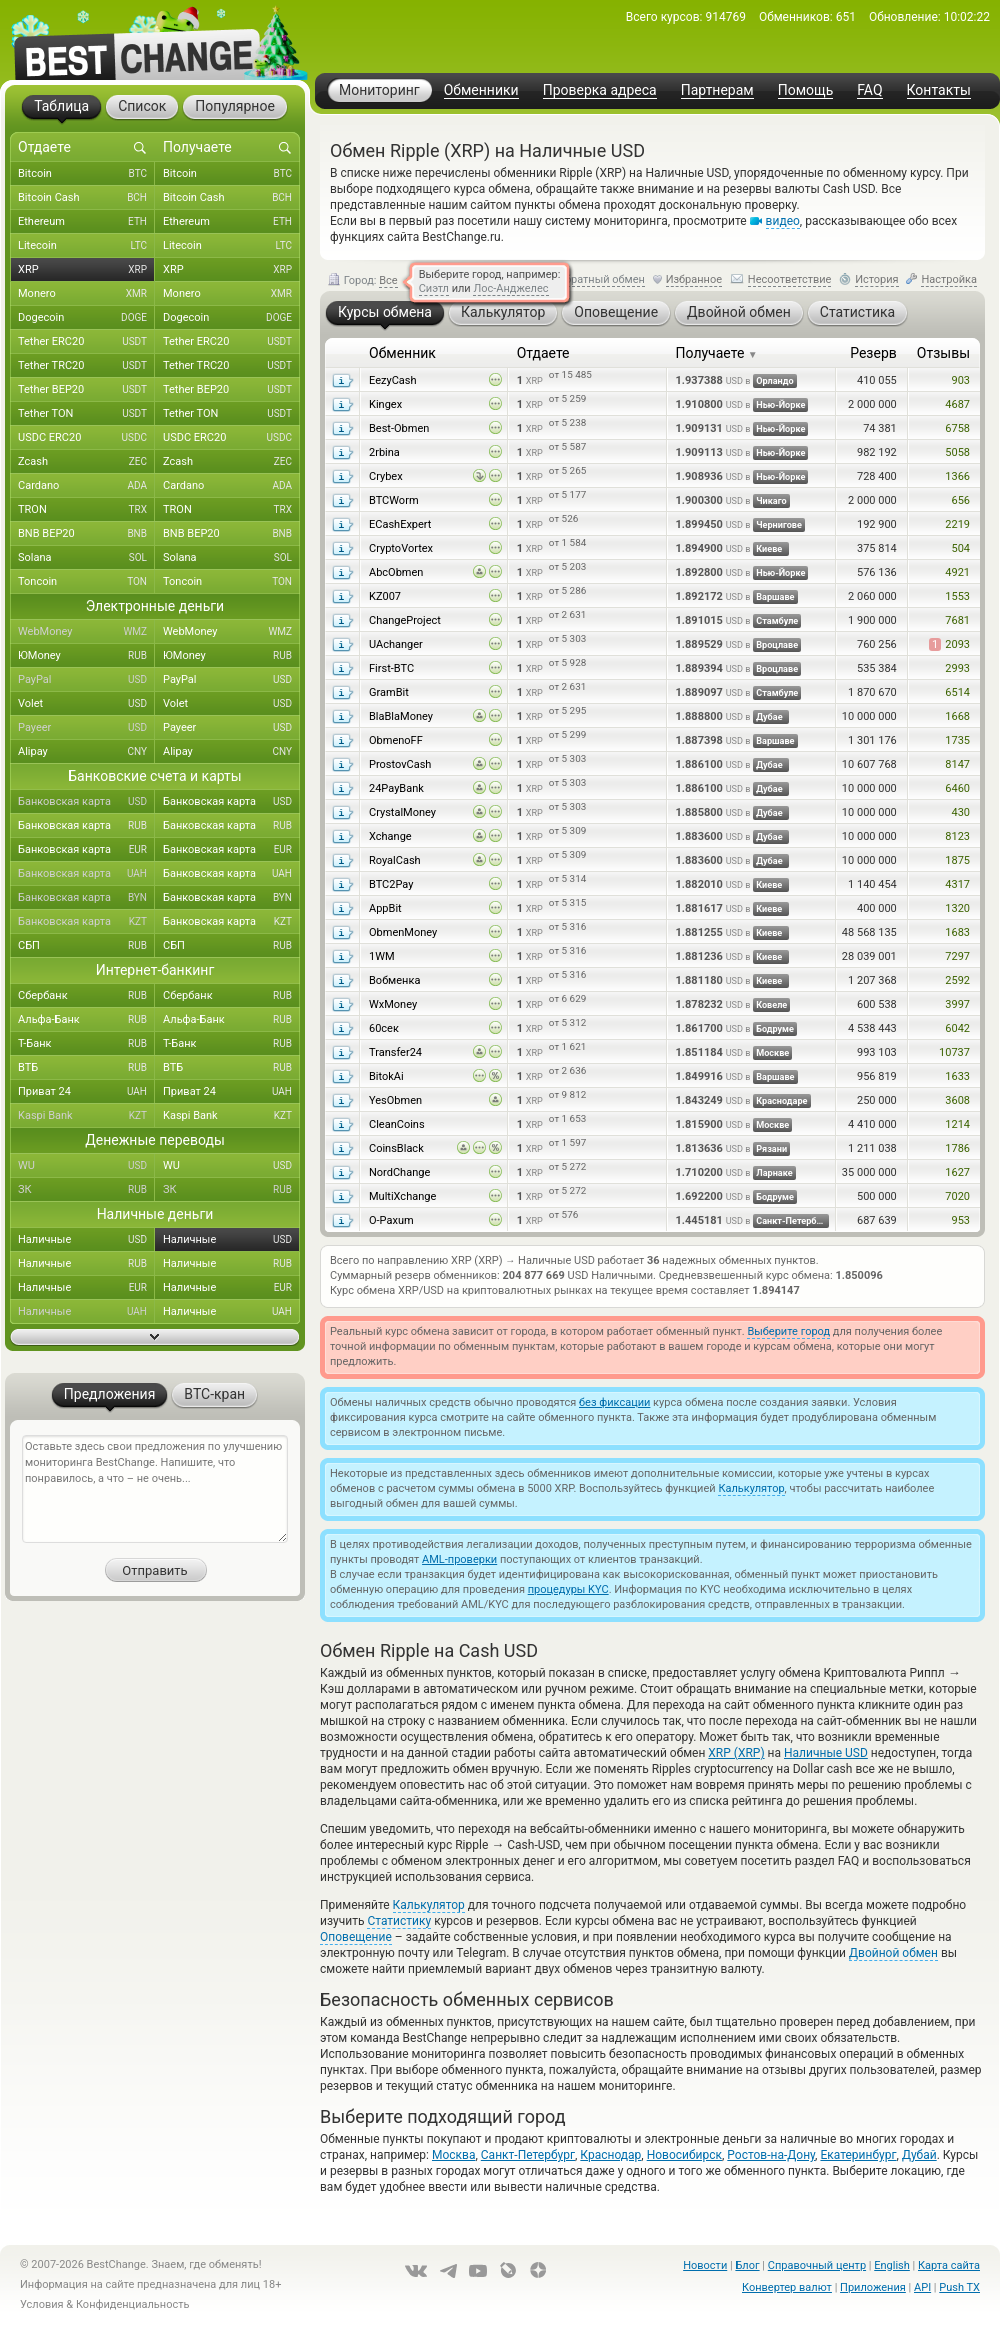 The height and width of the screenshot is (2325, 1000). I want to click on Приложения, so click(873, 2287).